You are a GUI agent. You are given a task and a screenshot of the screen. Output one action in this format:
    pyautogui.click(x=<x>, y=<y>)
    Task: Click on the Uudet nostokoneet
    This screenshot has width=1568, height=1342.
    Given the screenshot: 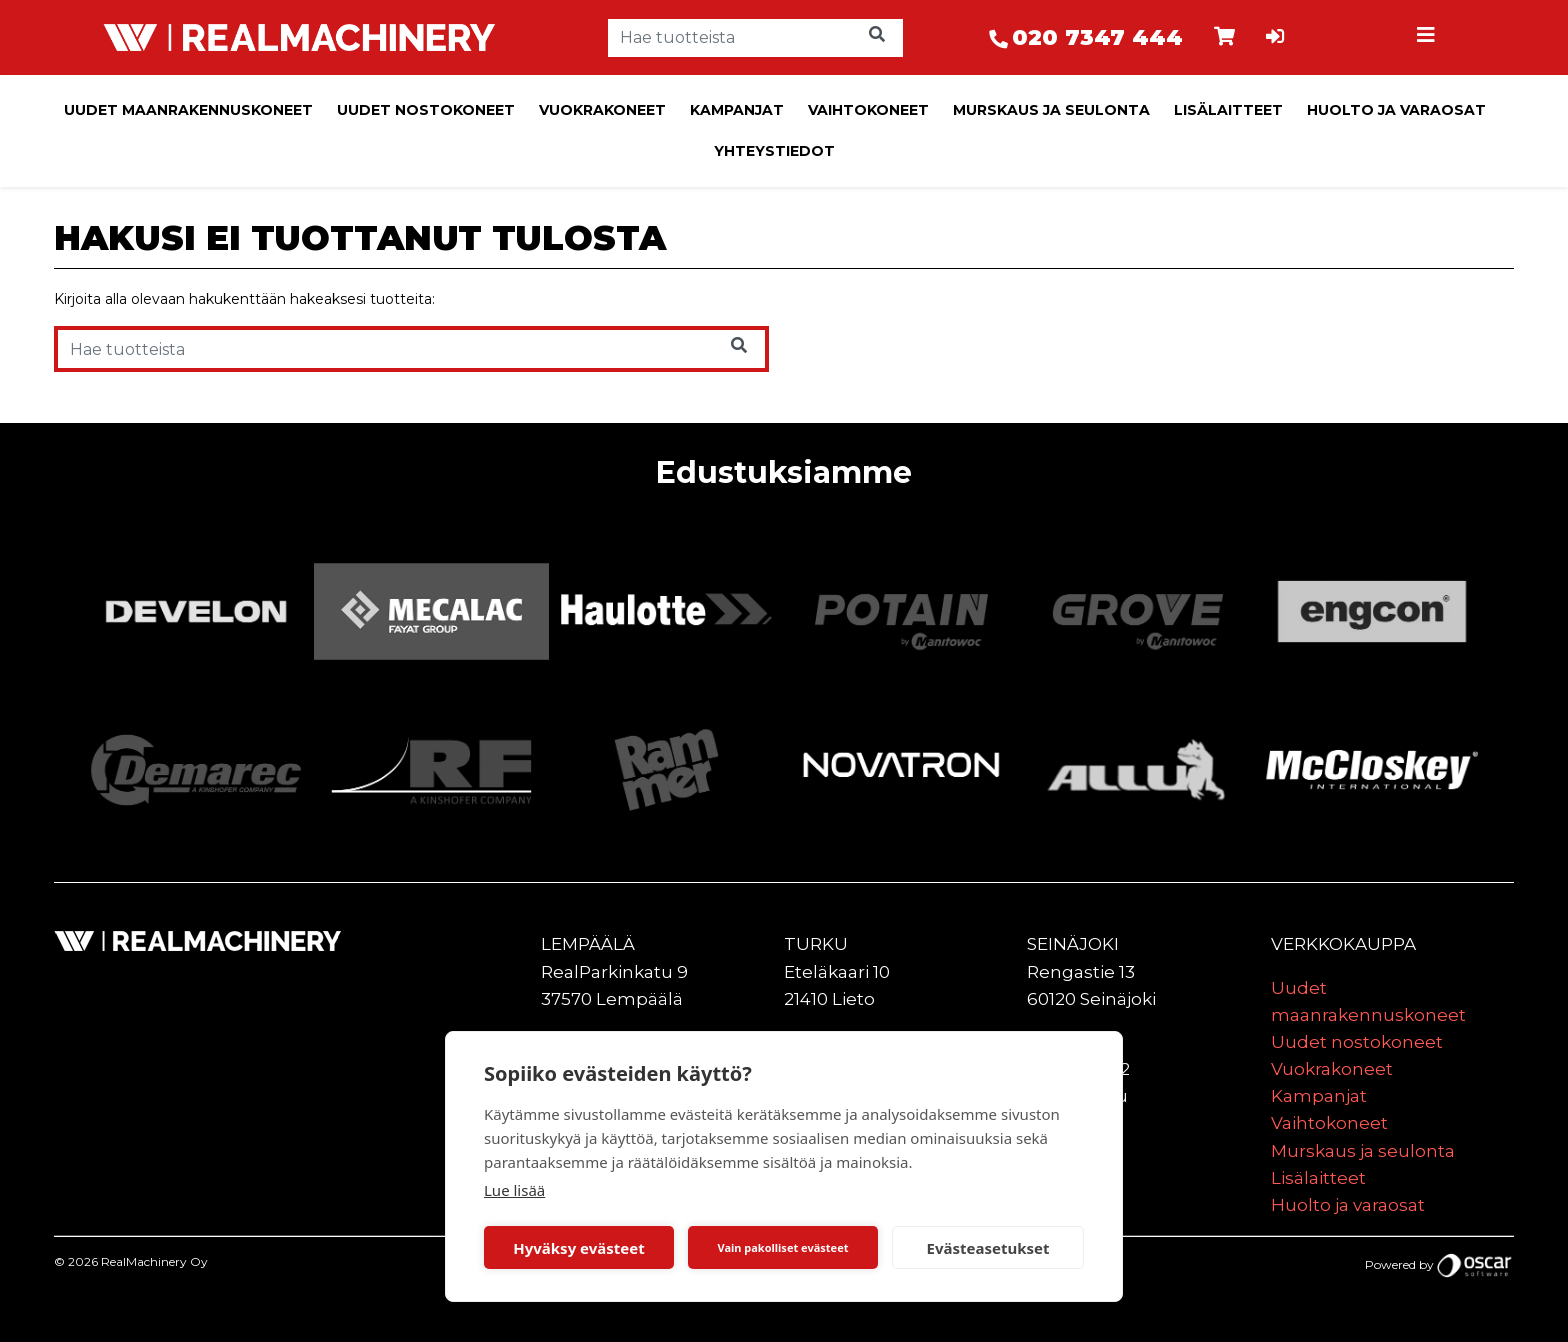 What is the action you would take?
    pyautogui.click(x=426, y=110)
    